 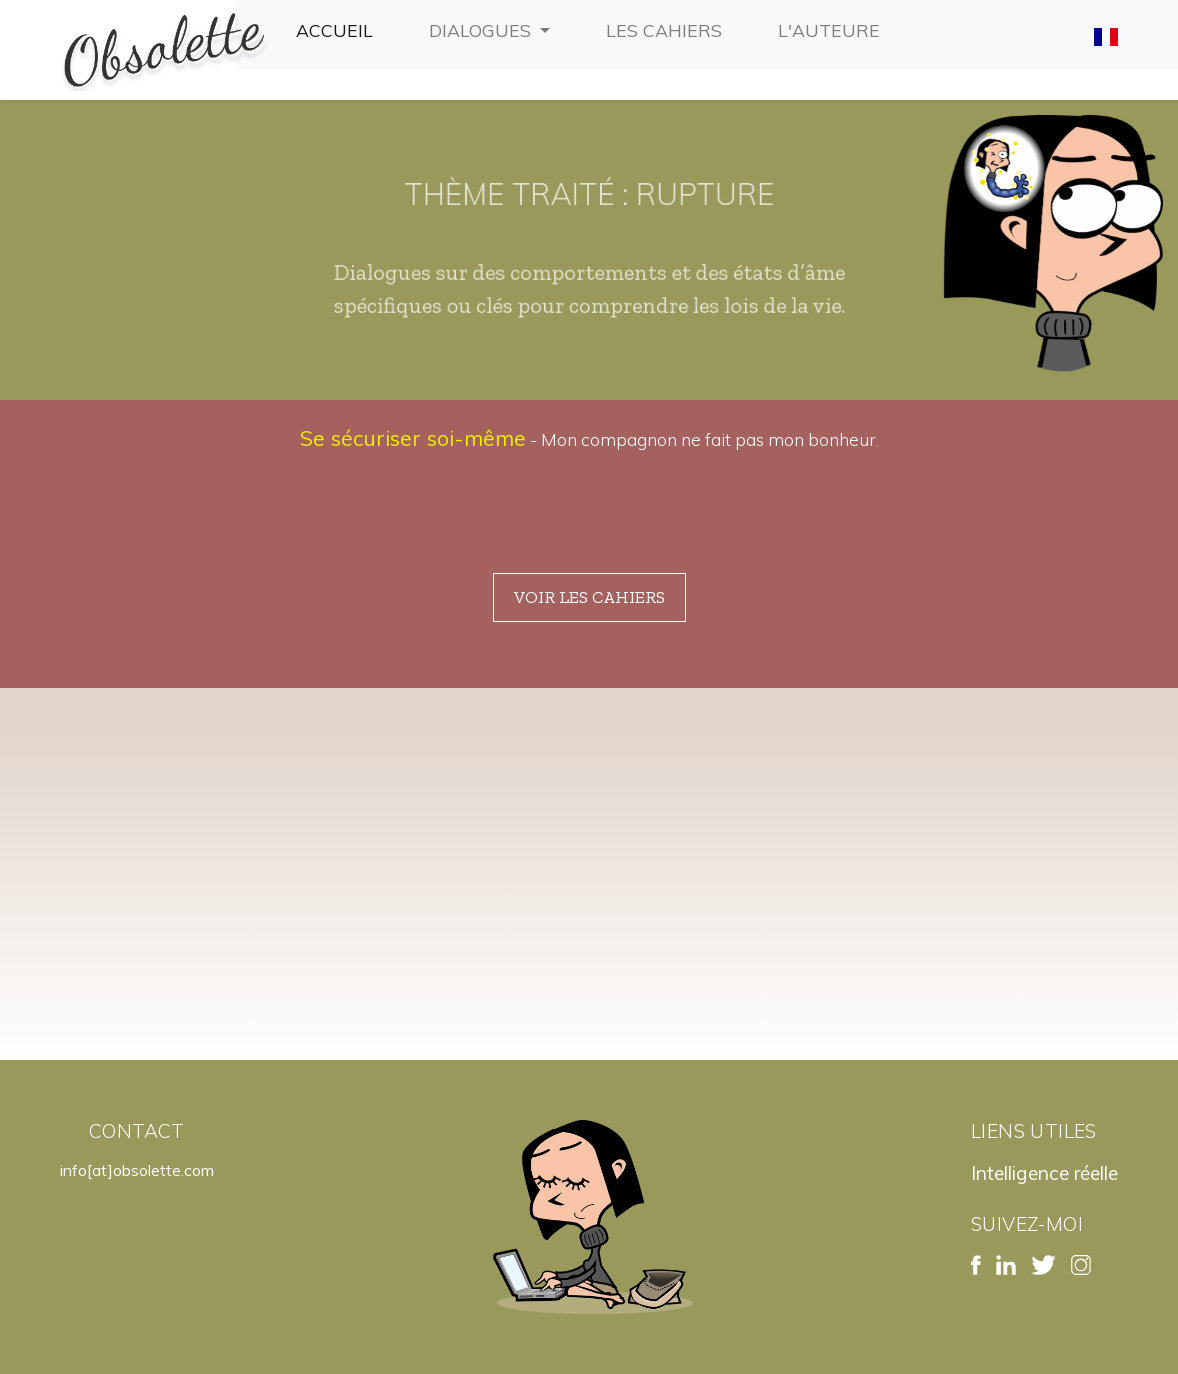 I want to click on Les cahiers, so click(x=668, y=28).